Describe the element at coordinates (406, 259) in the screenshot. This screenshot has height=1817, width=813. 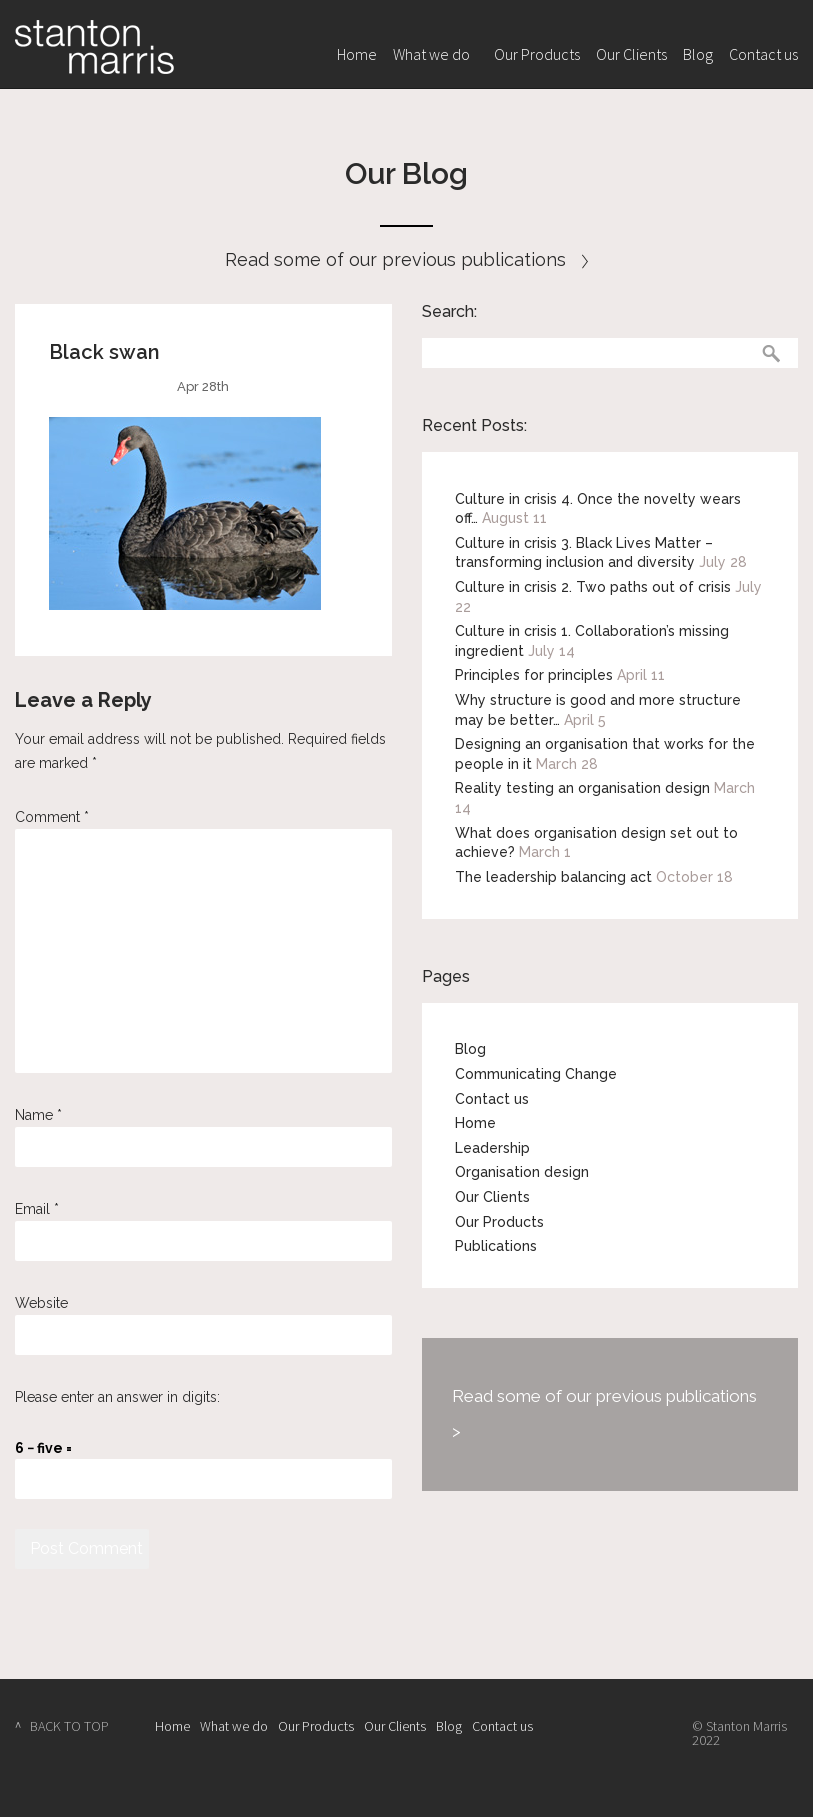
I see `Read some of our previous publications` at that location.